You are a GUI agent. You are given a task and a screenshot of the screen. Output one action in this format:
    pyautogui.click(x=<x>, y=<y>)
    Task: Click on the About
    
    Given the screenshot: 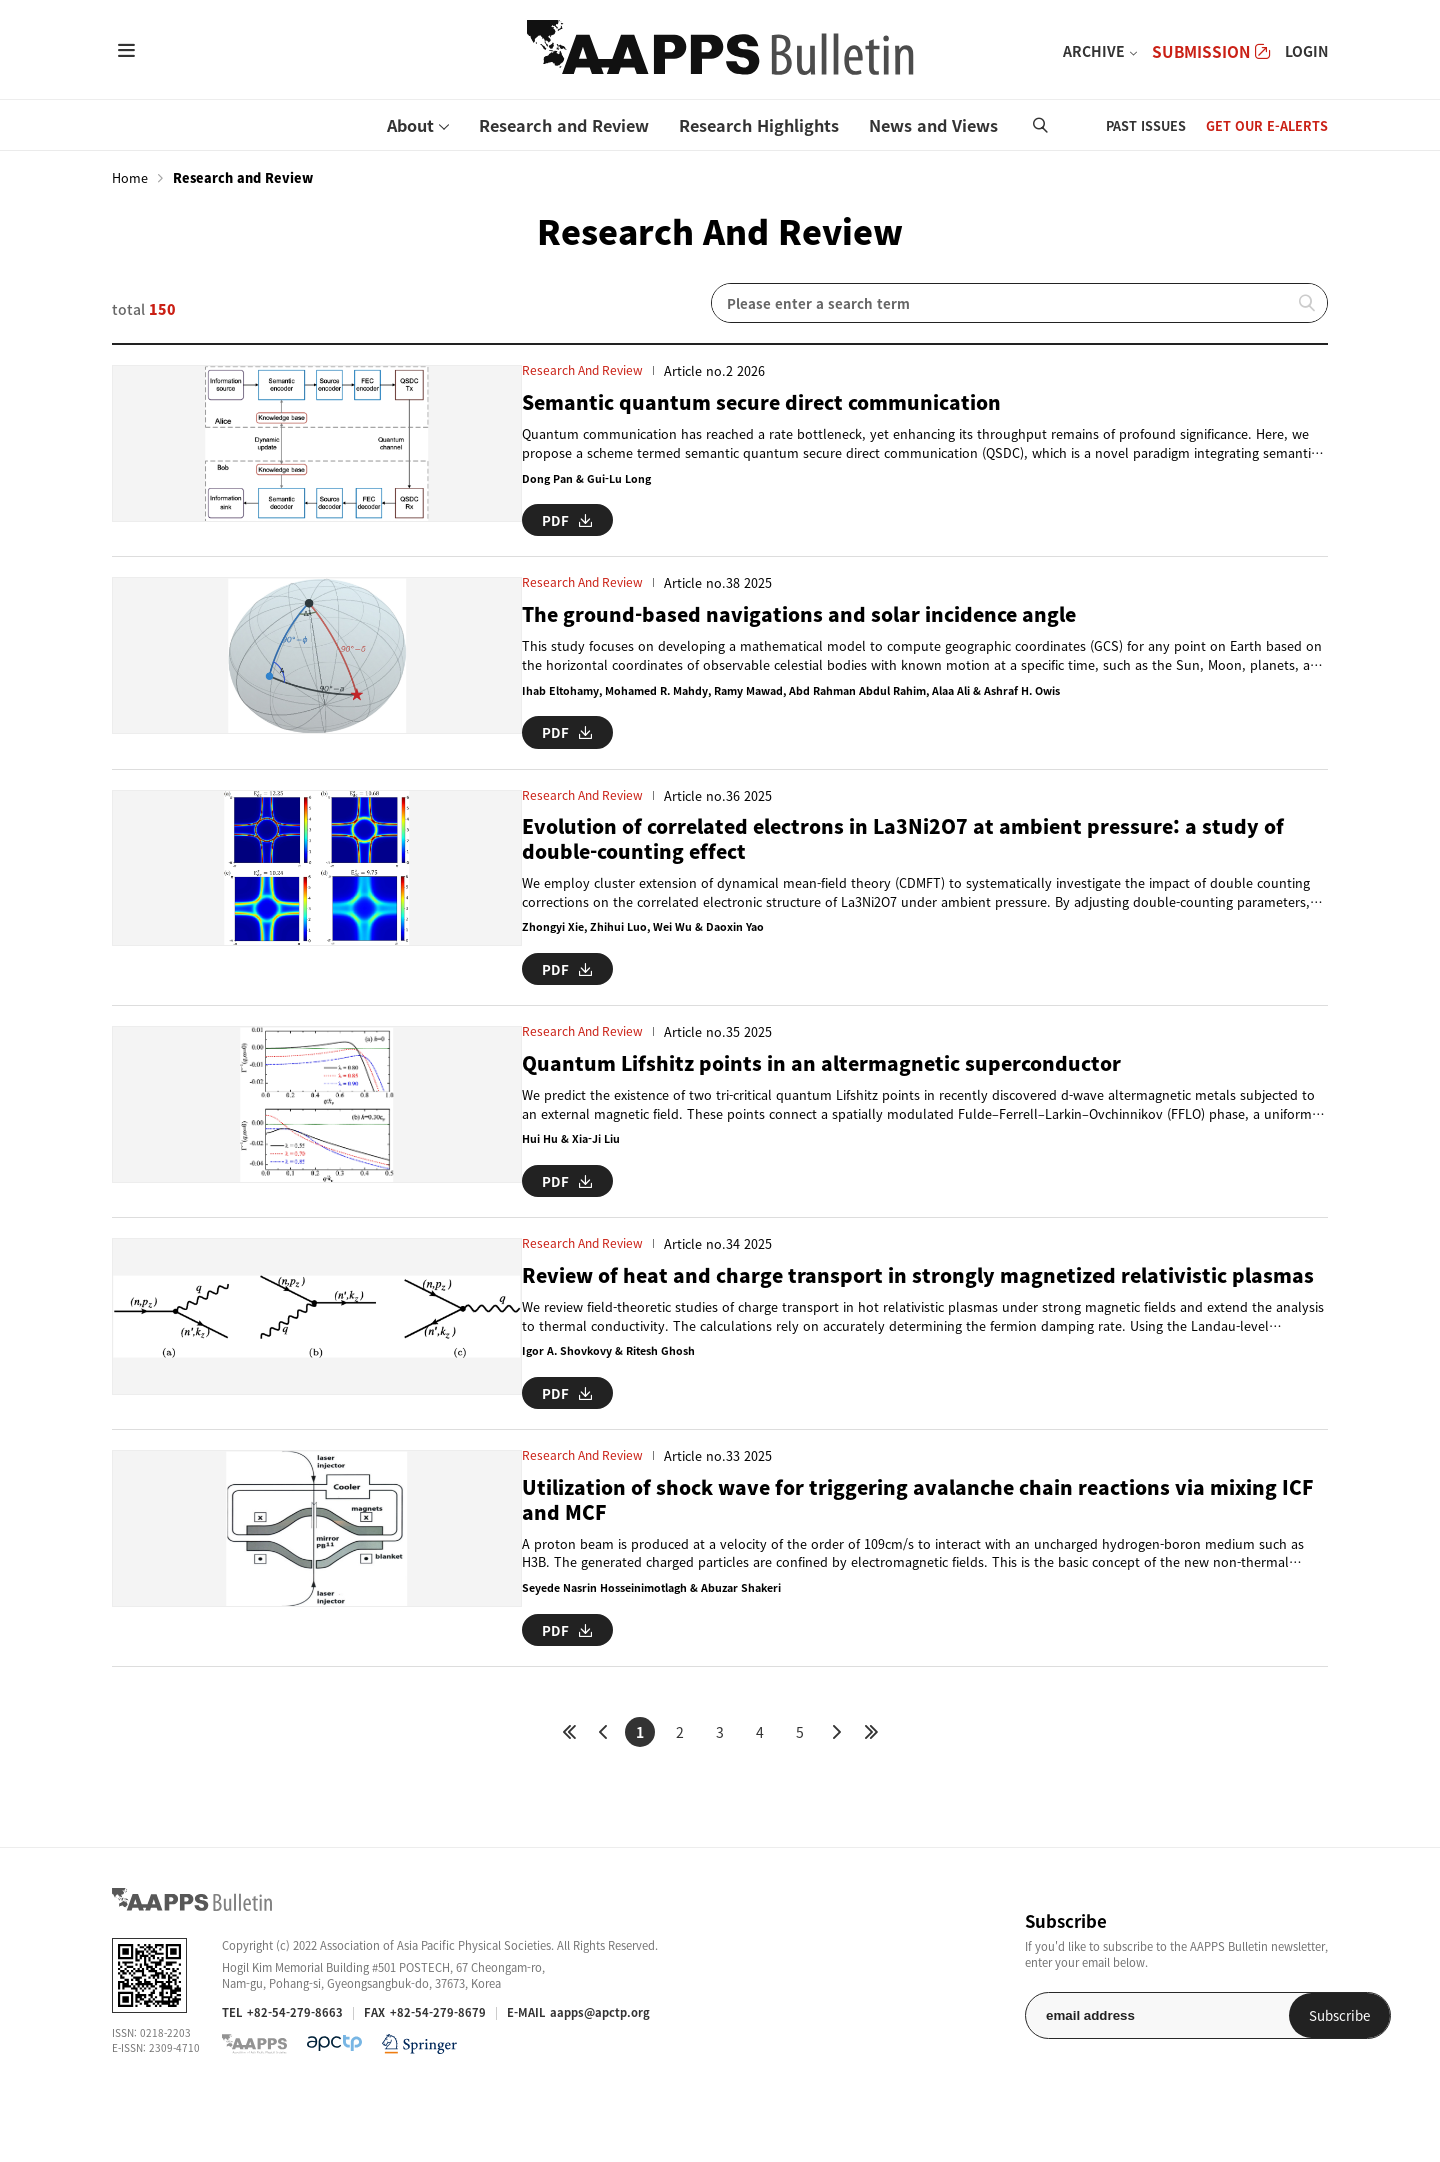 What is the action you would take?
    pyautogui.click(x=410, y=125)
    